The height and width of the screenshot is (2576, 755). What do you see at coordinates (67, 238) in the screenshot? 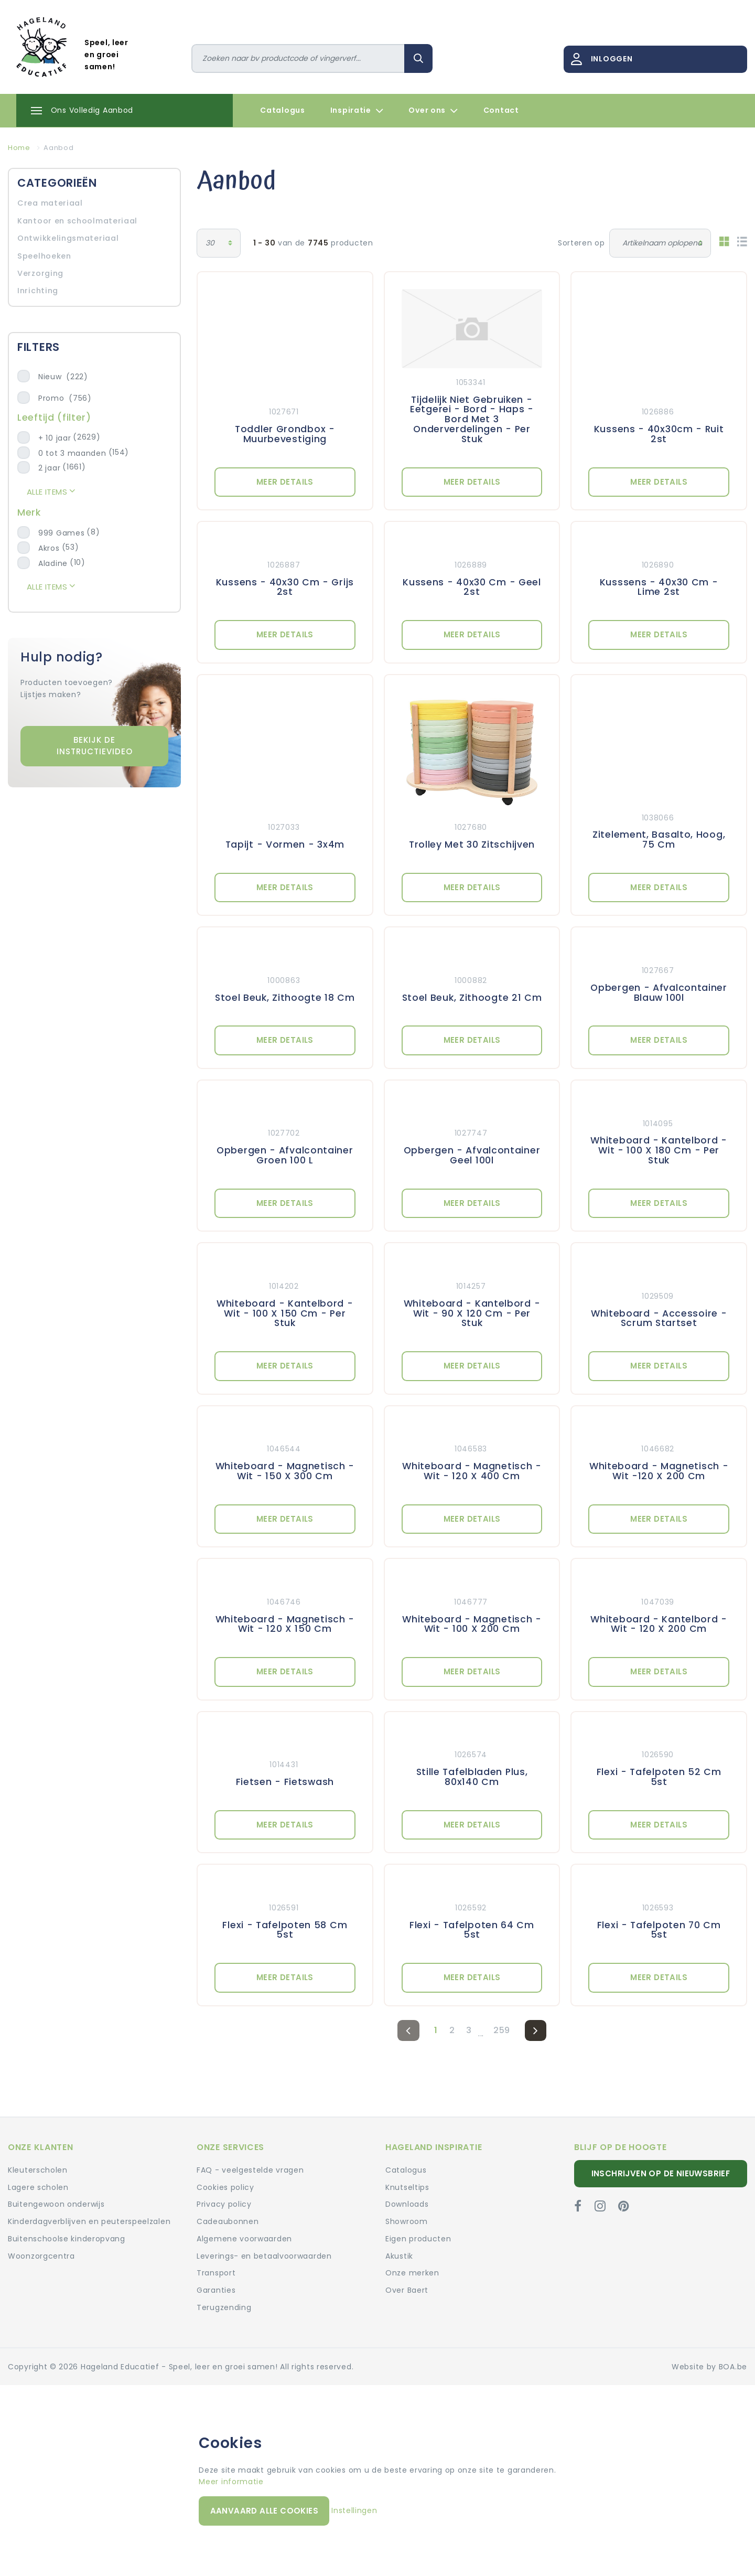
I see `Ontwikkelingsmateriaal` at bounding box center [67, 238].